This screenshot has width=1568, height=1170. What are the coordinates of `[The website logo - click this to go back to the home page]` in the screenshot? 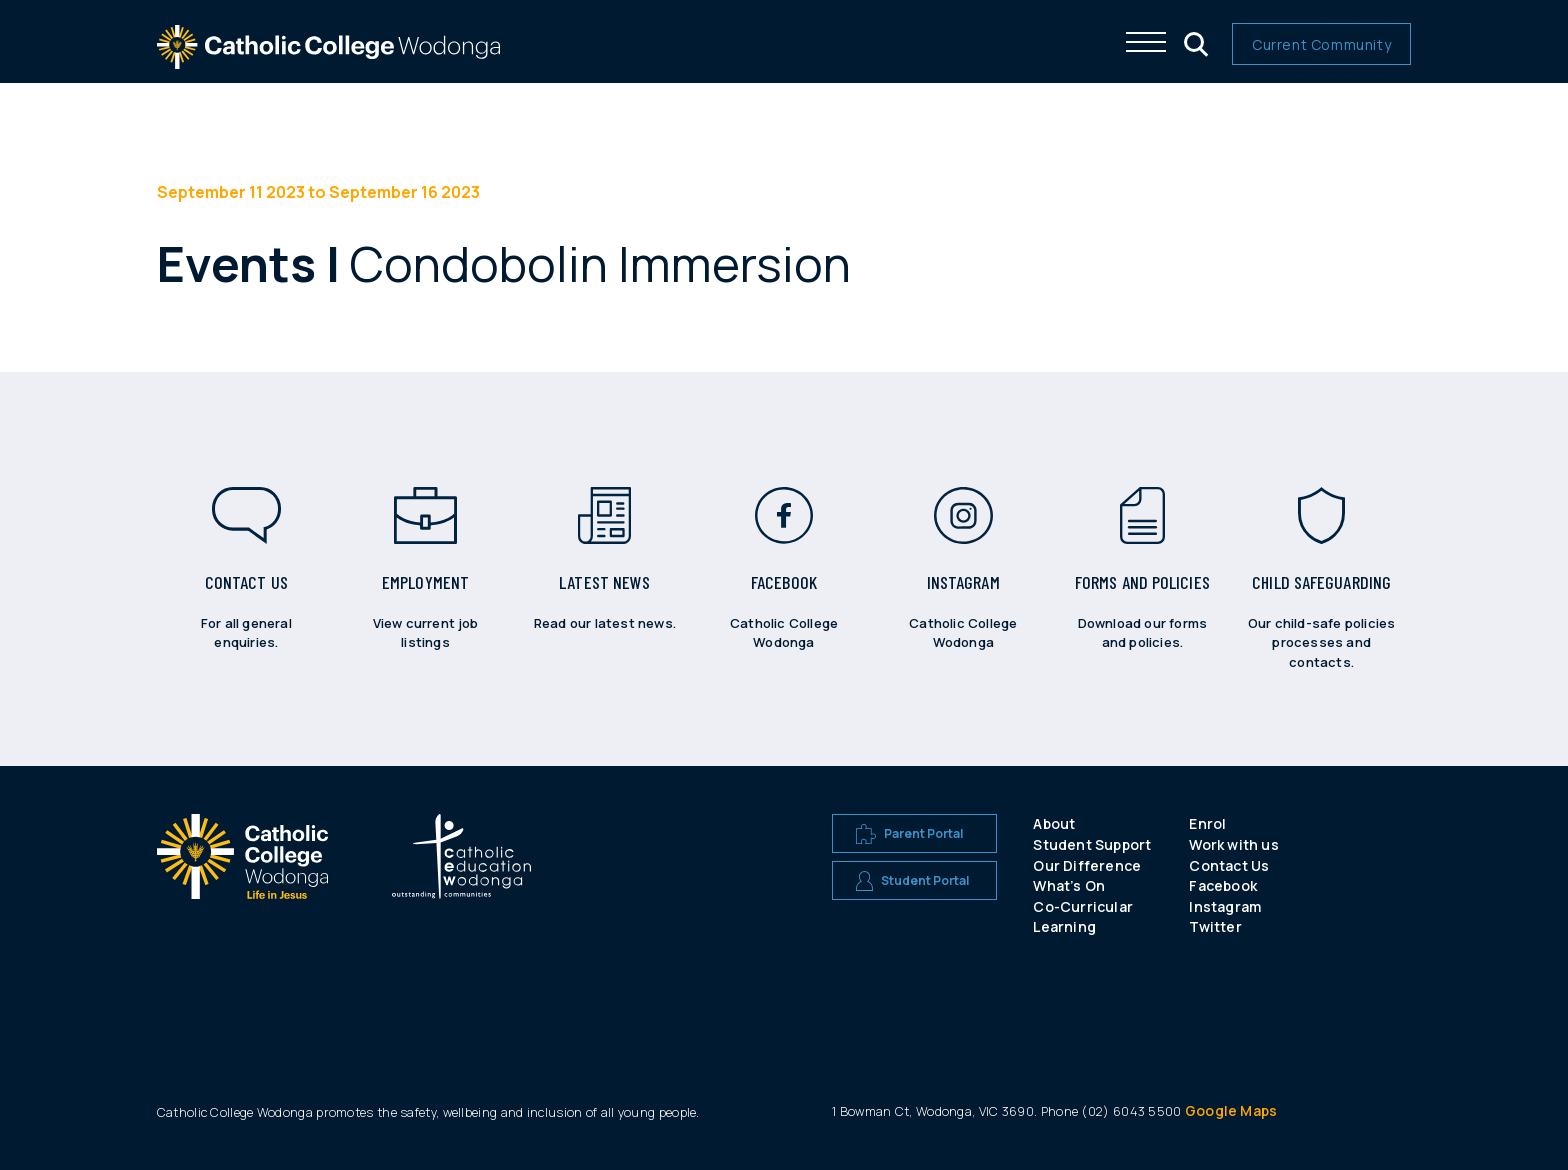 It's located at (329, 59).